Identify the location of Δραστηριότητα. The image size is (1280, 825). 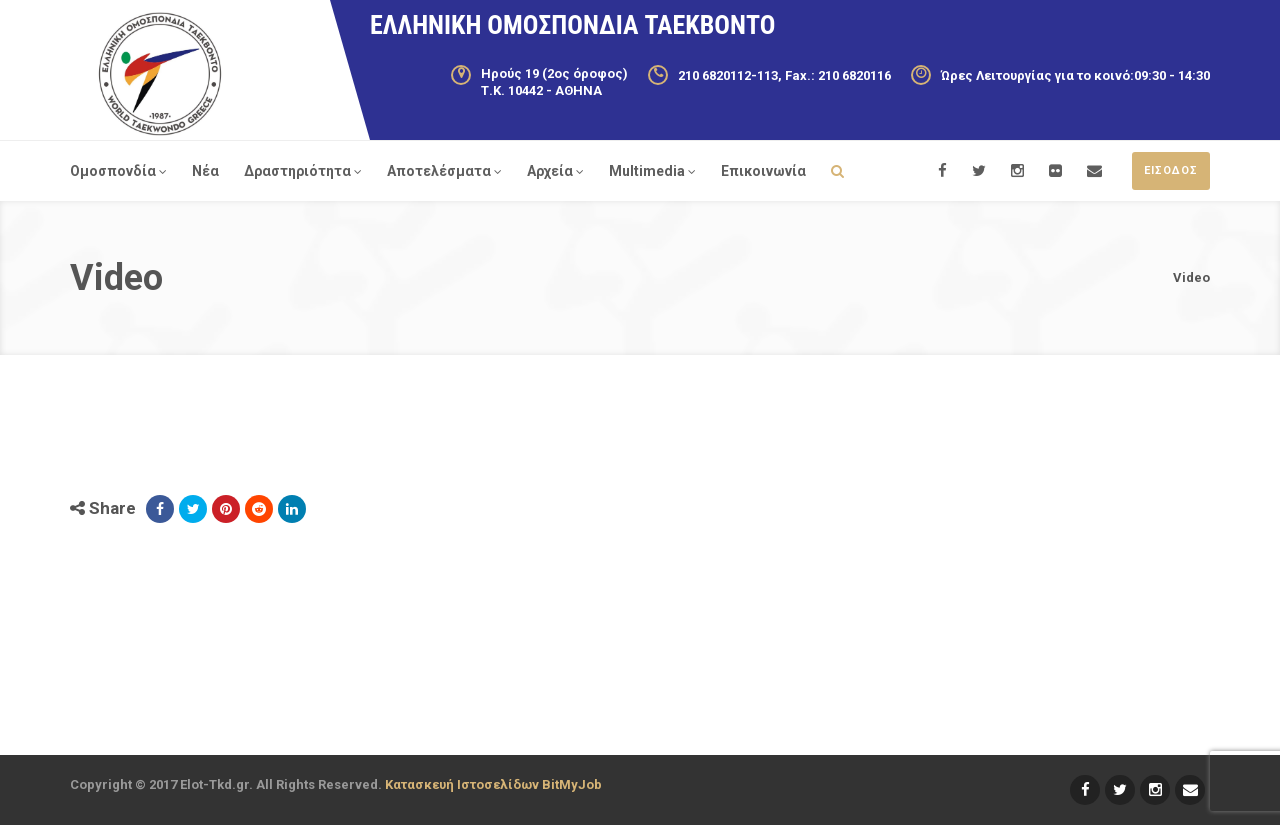
(303, 171).